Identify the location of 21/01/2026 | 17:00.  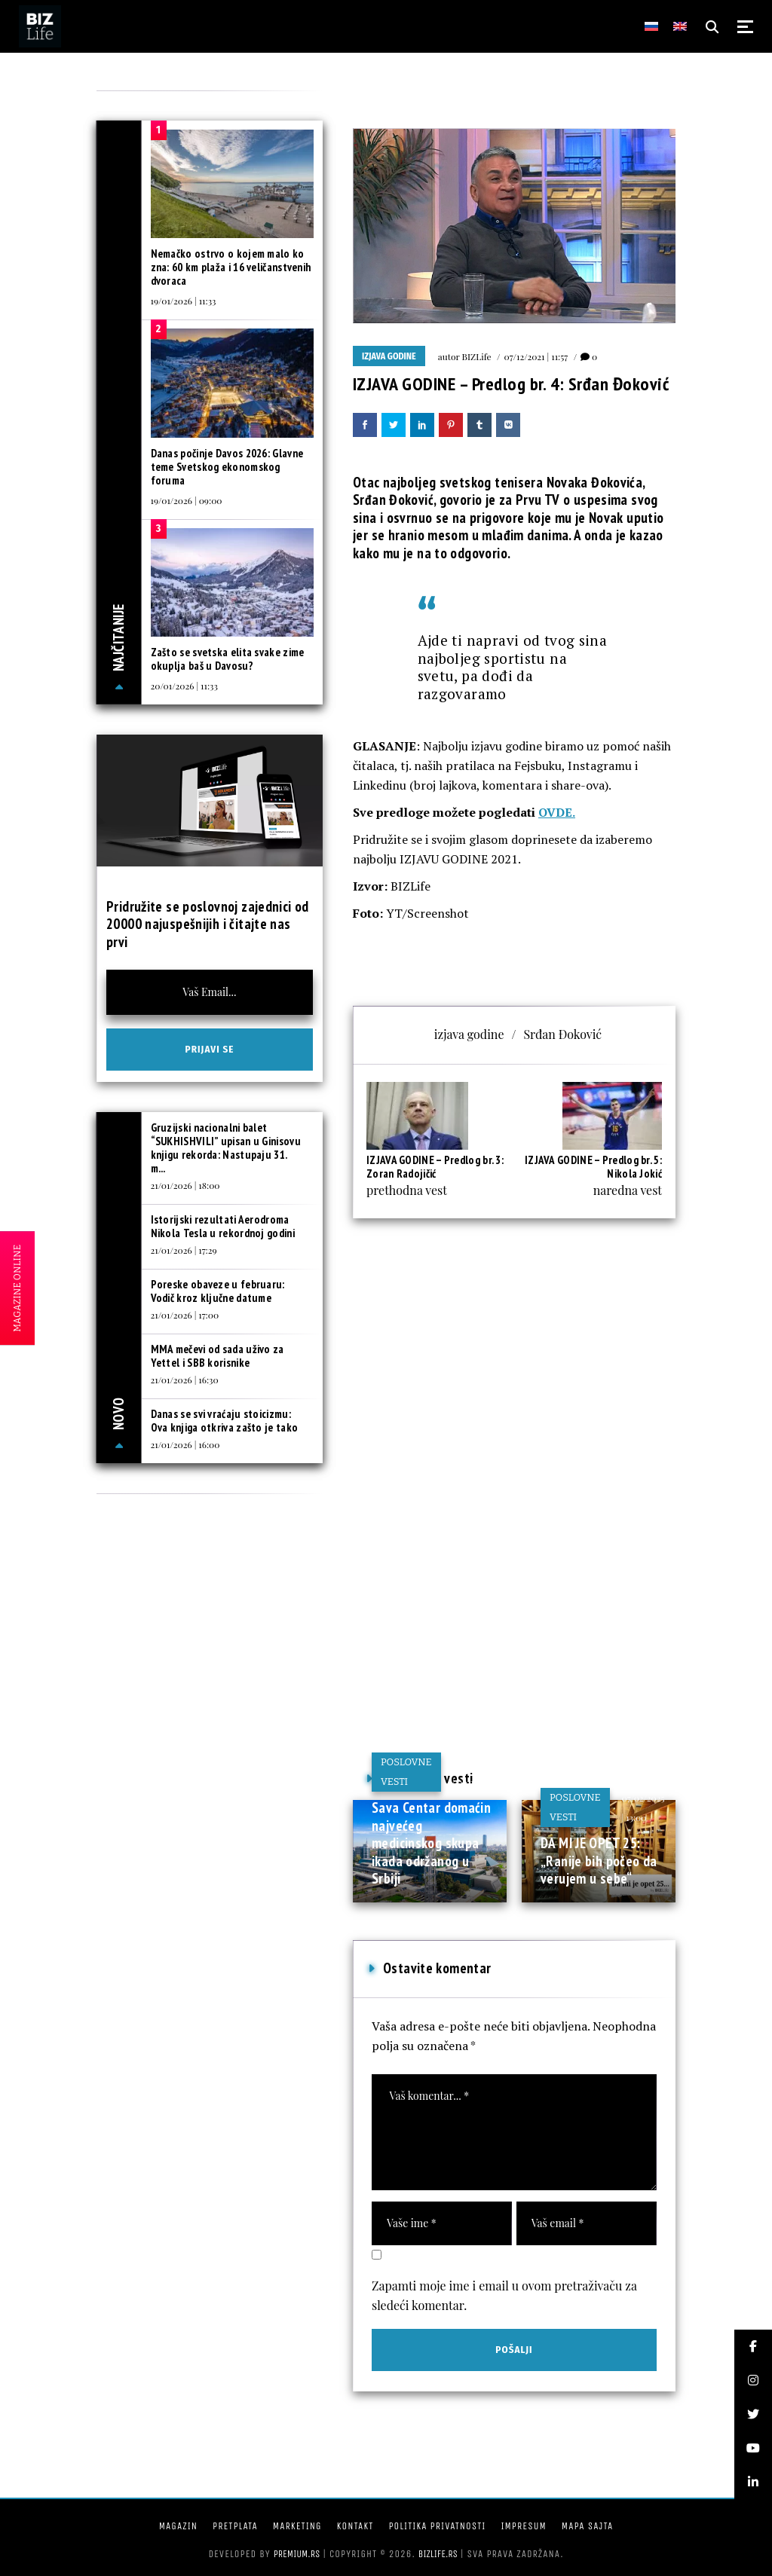
(185, 1315).